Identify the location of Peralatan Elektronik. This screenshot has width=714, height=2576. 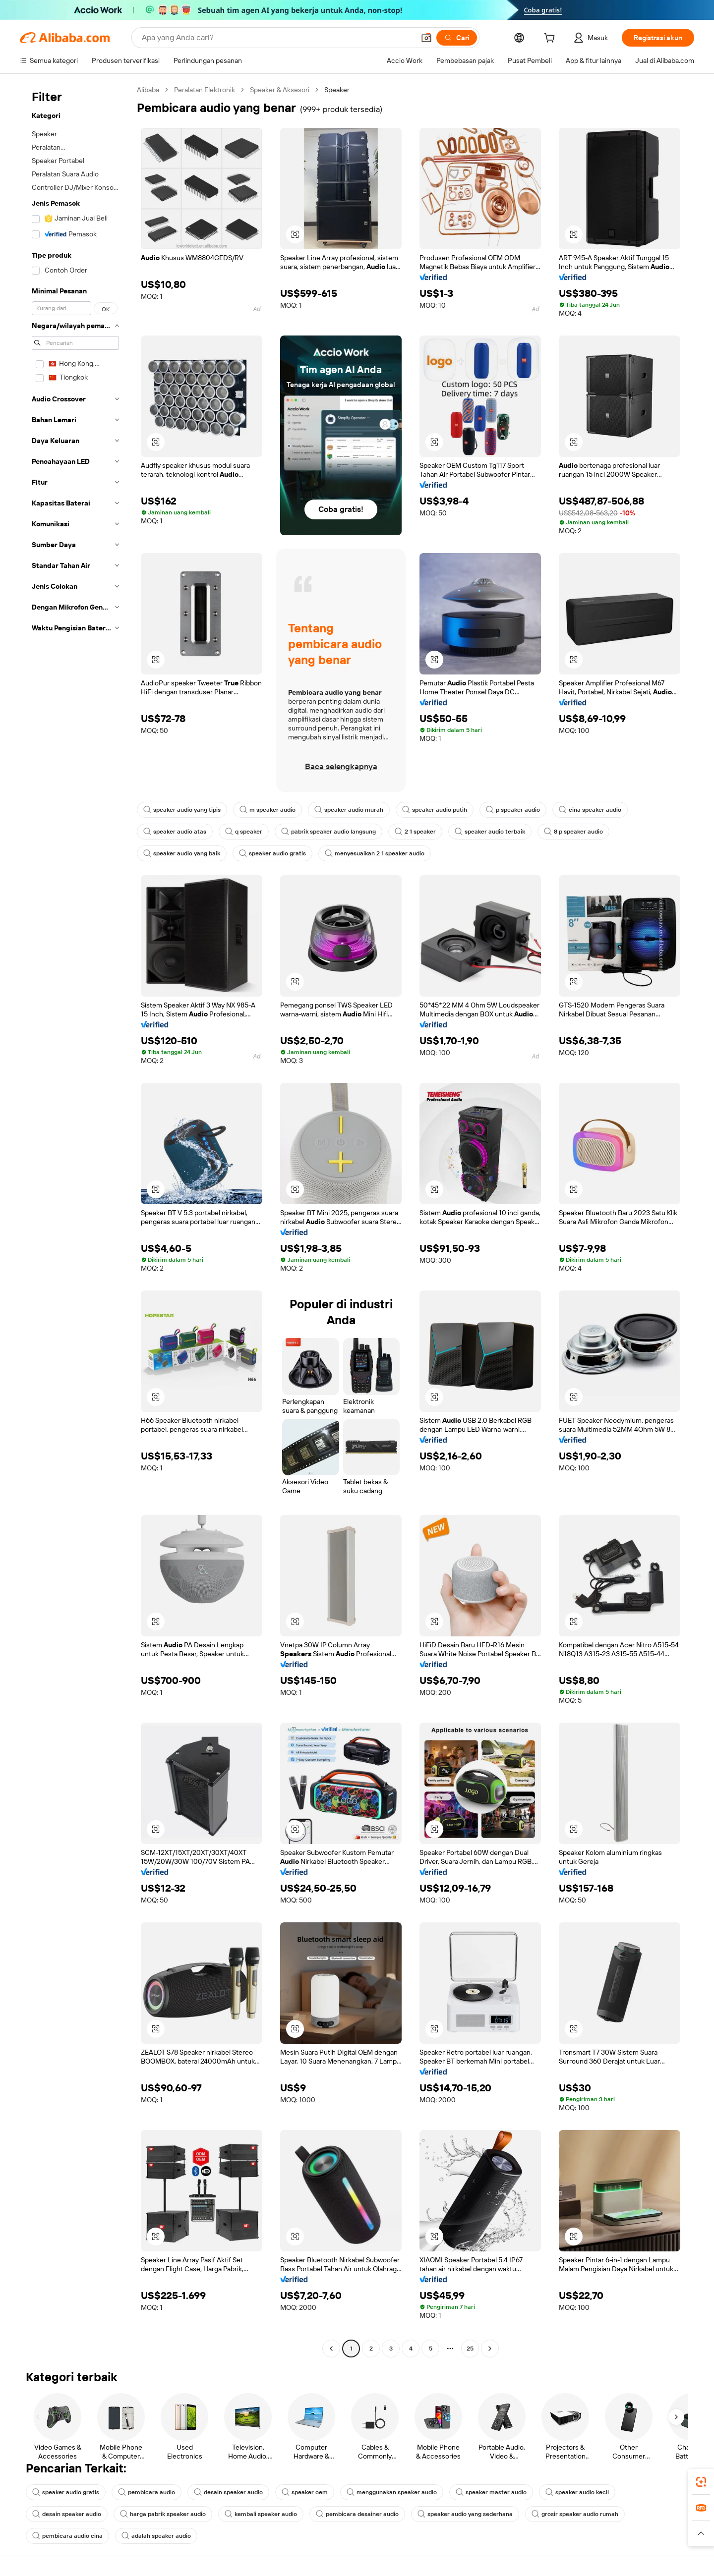
(204, 90).